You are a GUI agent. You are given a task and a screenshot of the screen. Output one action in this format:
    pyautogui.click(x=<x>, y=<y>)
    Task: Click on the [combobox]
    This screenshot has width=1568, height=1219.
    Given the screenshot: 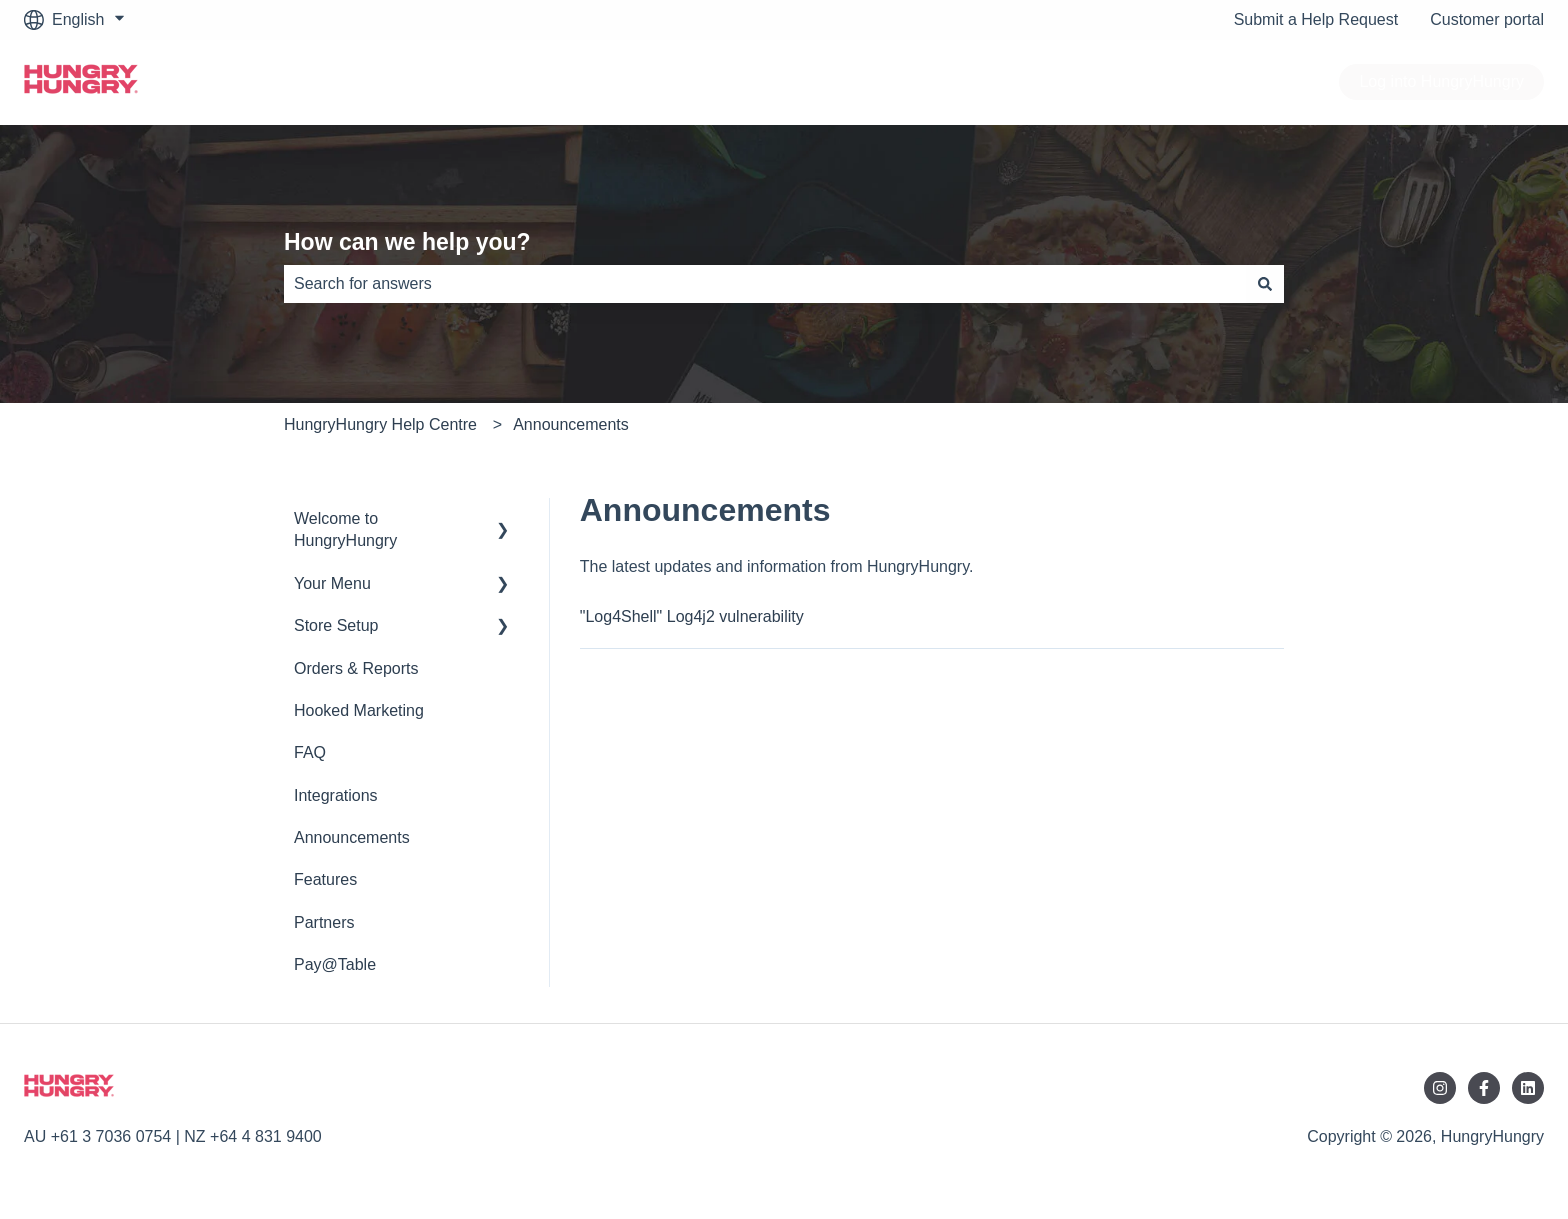 What is the action you would take?
    pyautogui.click(x=765, y=284)
    